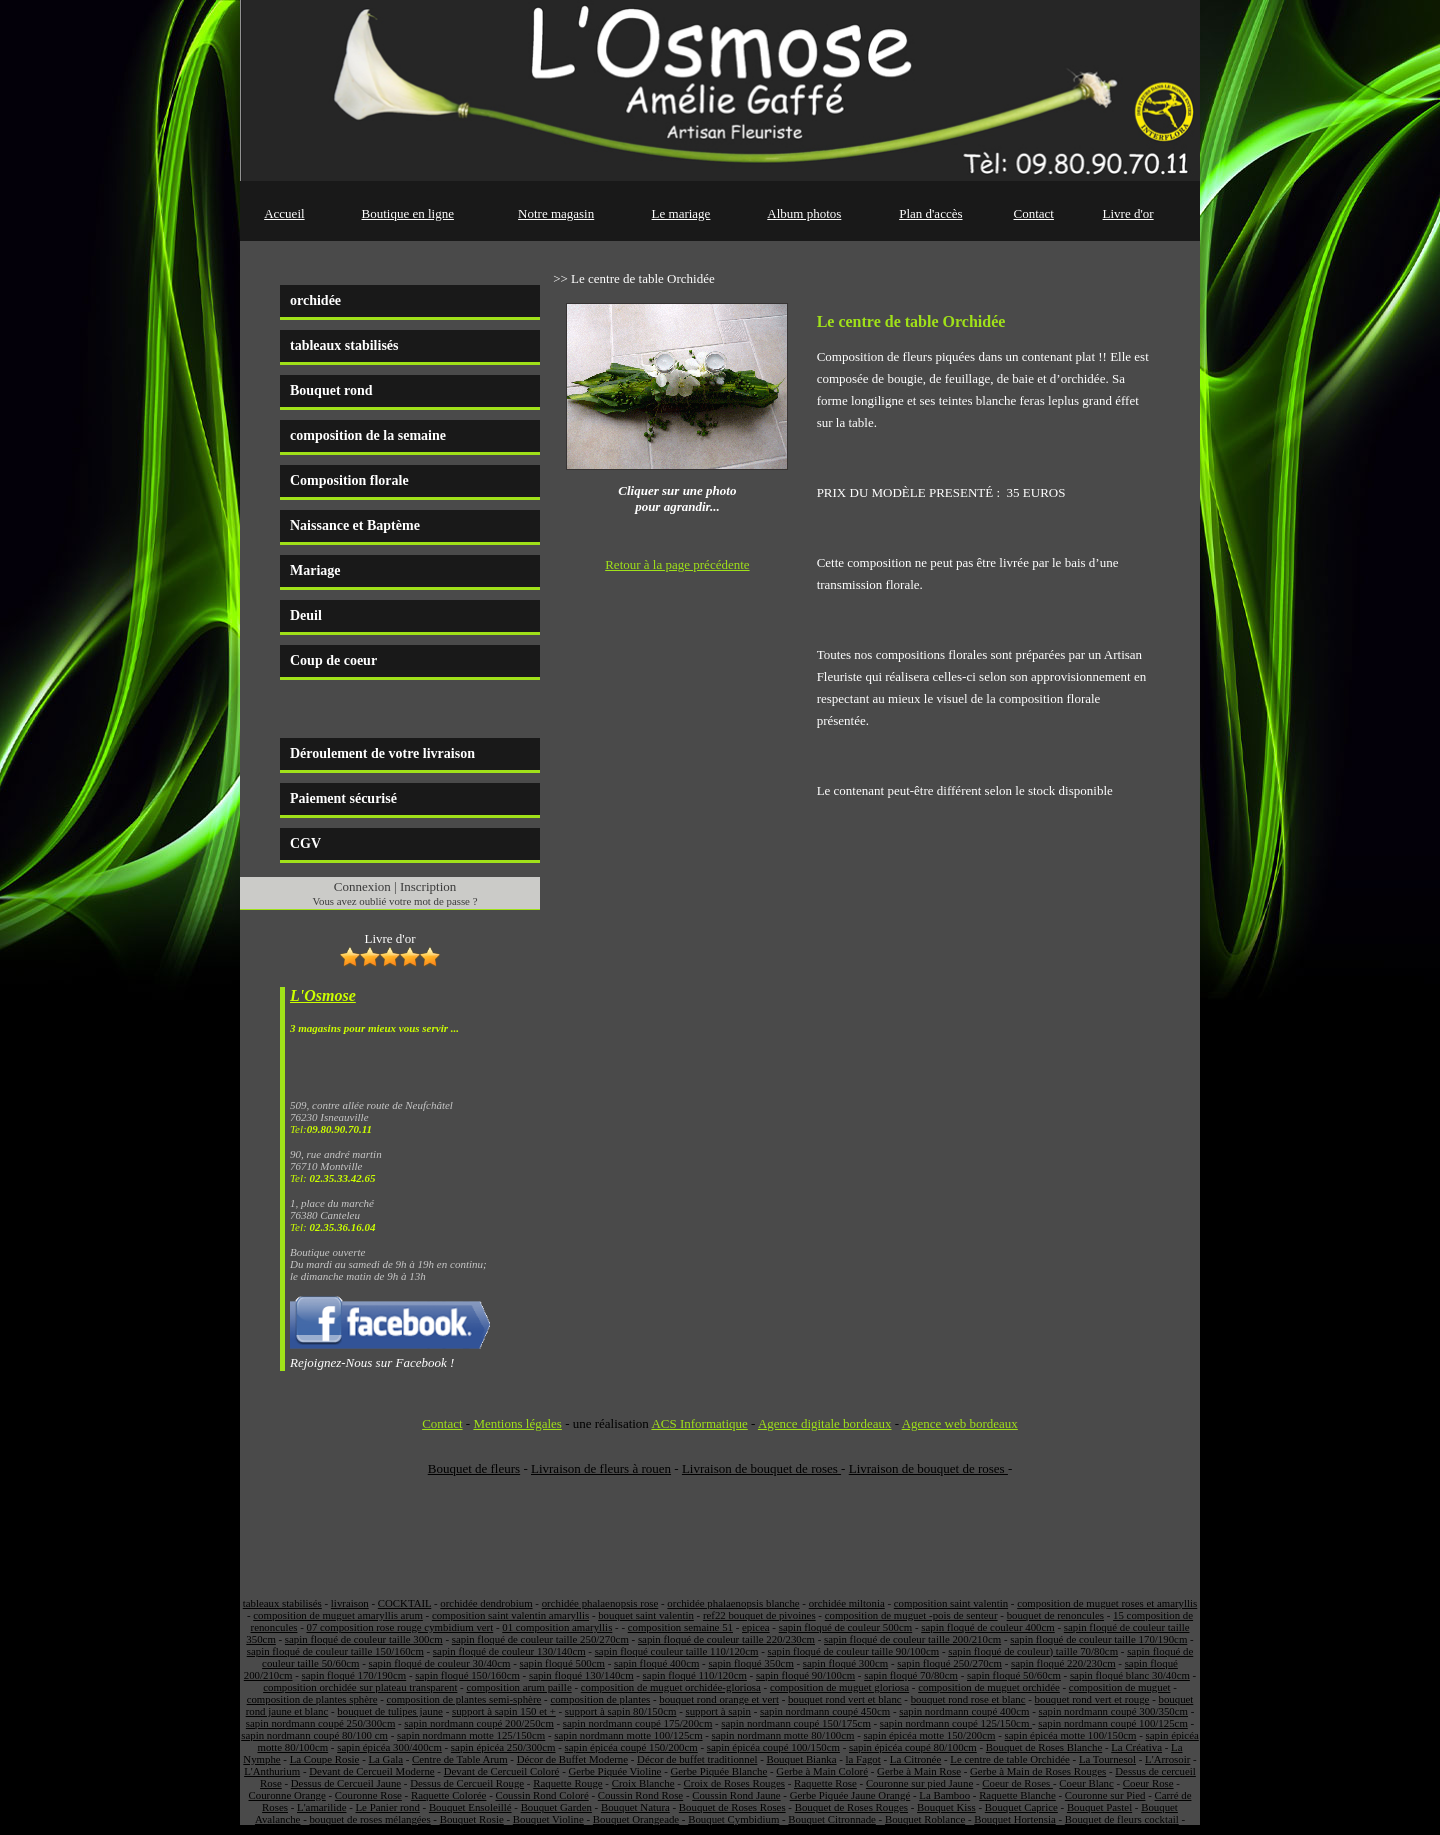 This screenshot has width=1440, height=1835. Describe the element at coordinates (845, 1699) in the screenshot. I see `bouquet rond vert et blanc` at that location.